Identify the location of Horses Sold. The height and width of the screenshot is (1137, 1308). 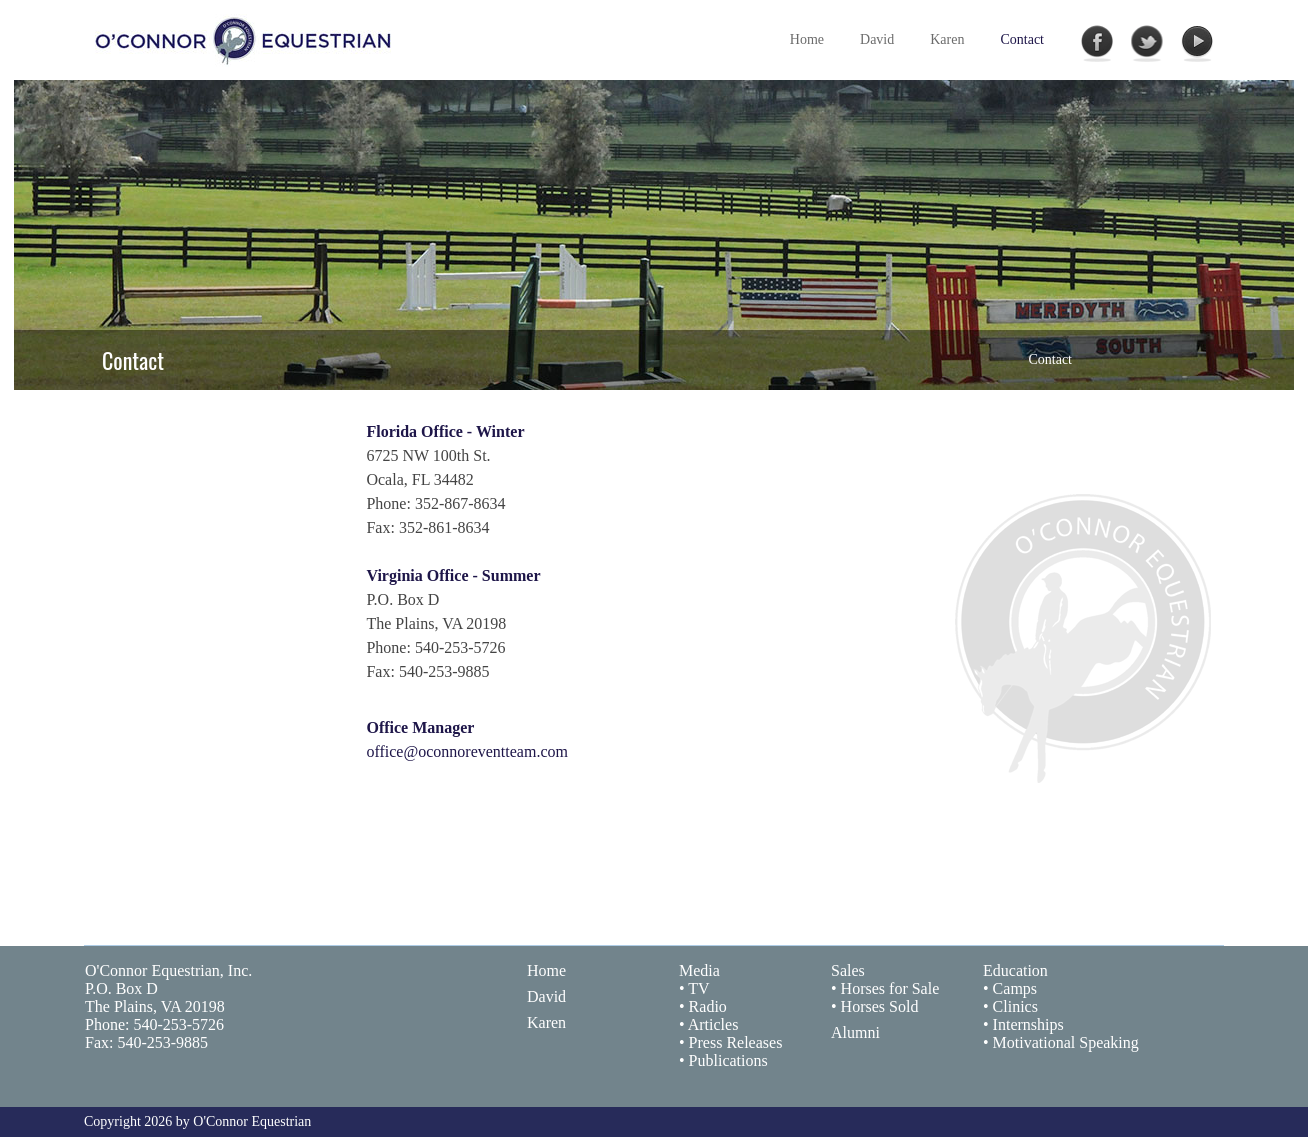
(880, 1006).